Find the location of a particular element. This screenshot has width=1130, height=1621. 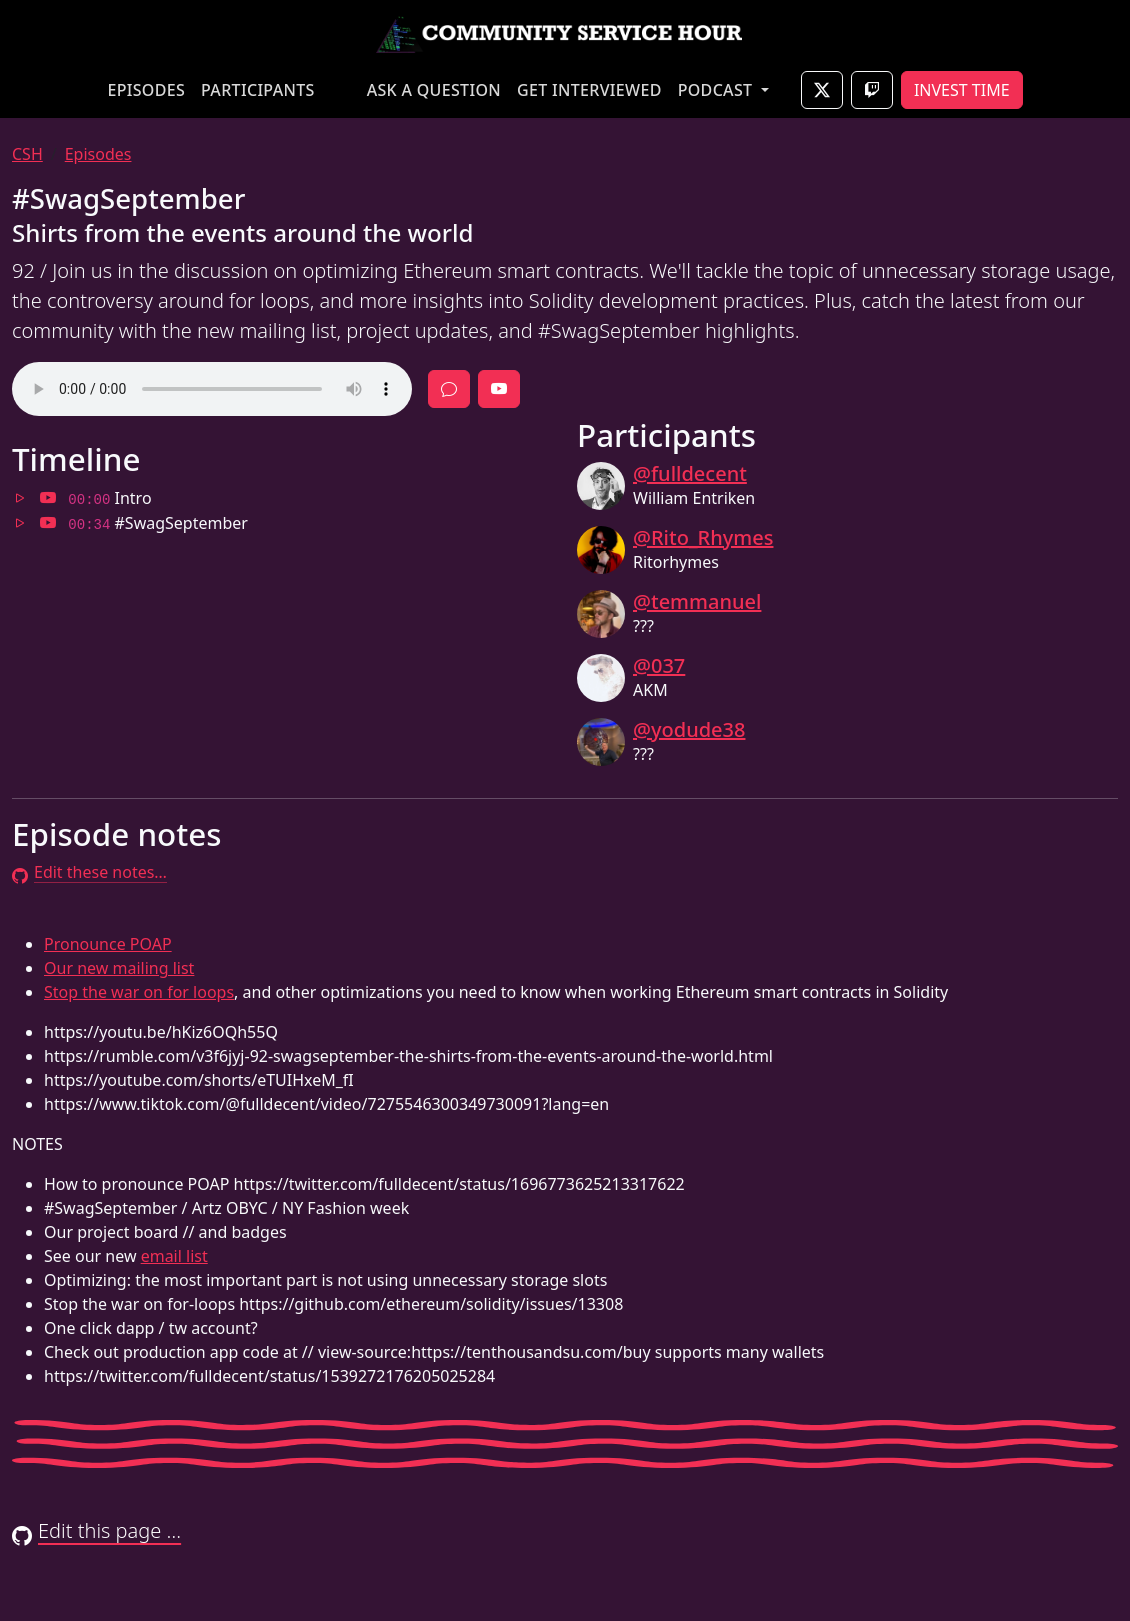

Edit these notes… is located at coordinates (89, 872).